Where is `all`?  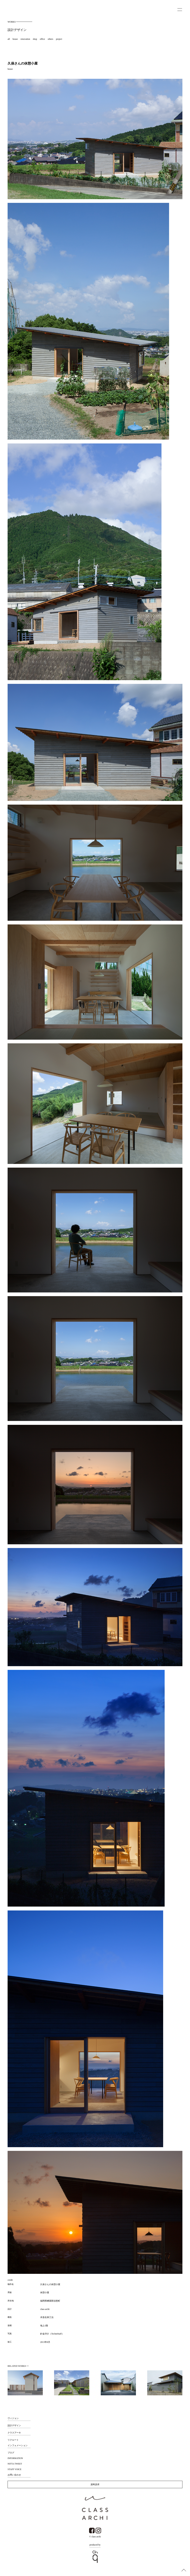 all is located at coordinates (9, 39).